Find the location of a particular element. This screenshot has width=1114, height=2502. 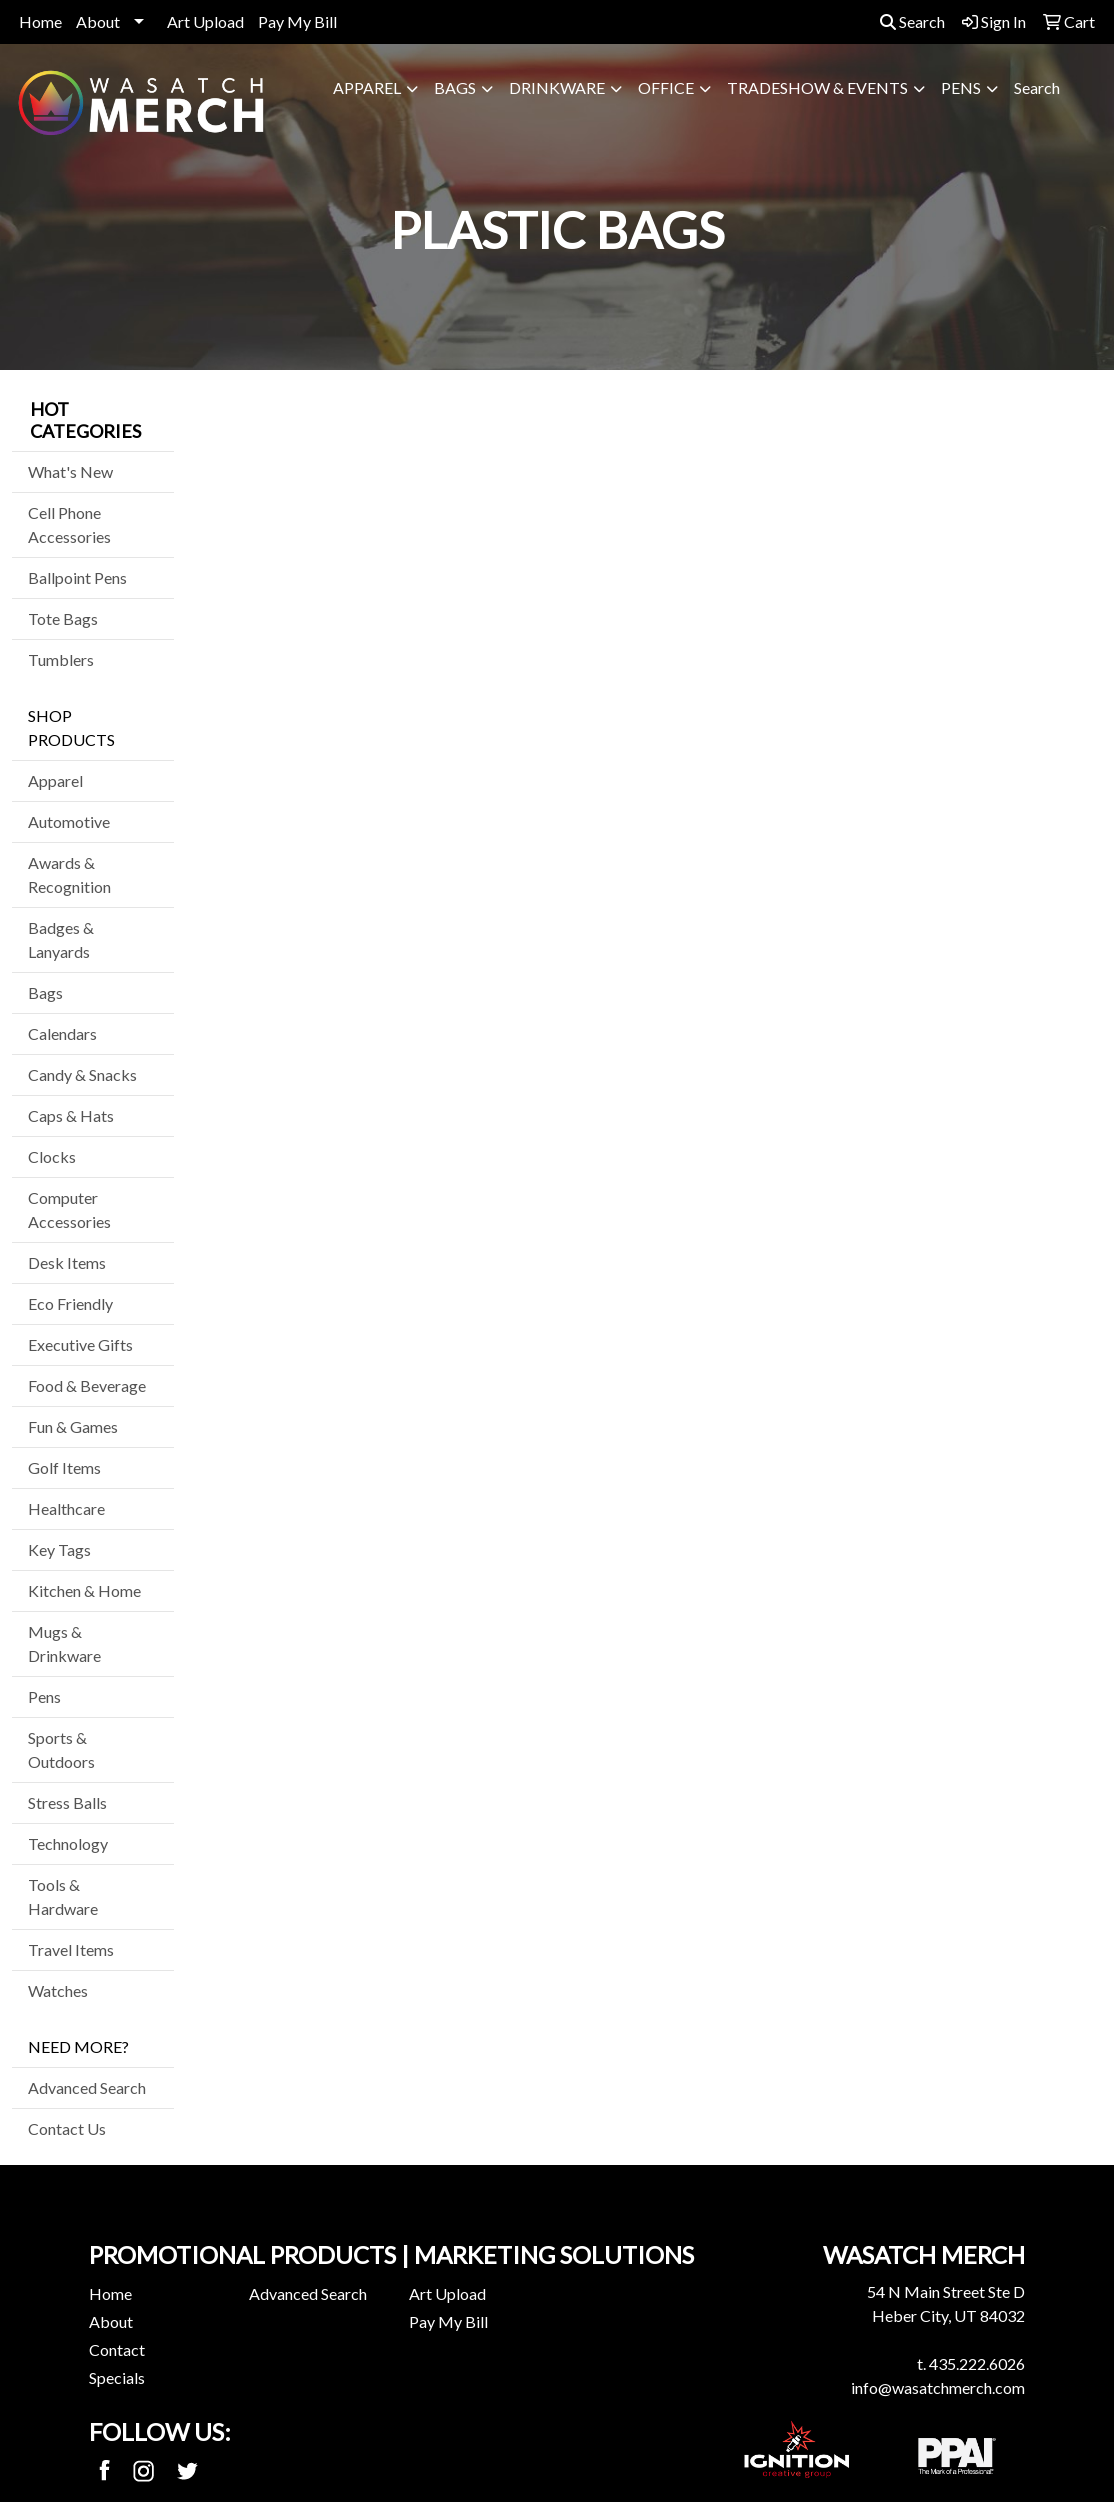

Specials is located at coordinates (117, 2377).